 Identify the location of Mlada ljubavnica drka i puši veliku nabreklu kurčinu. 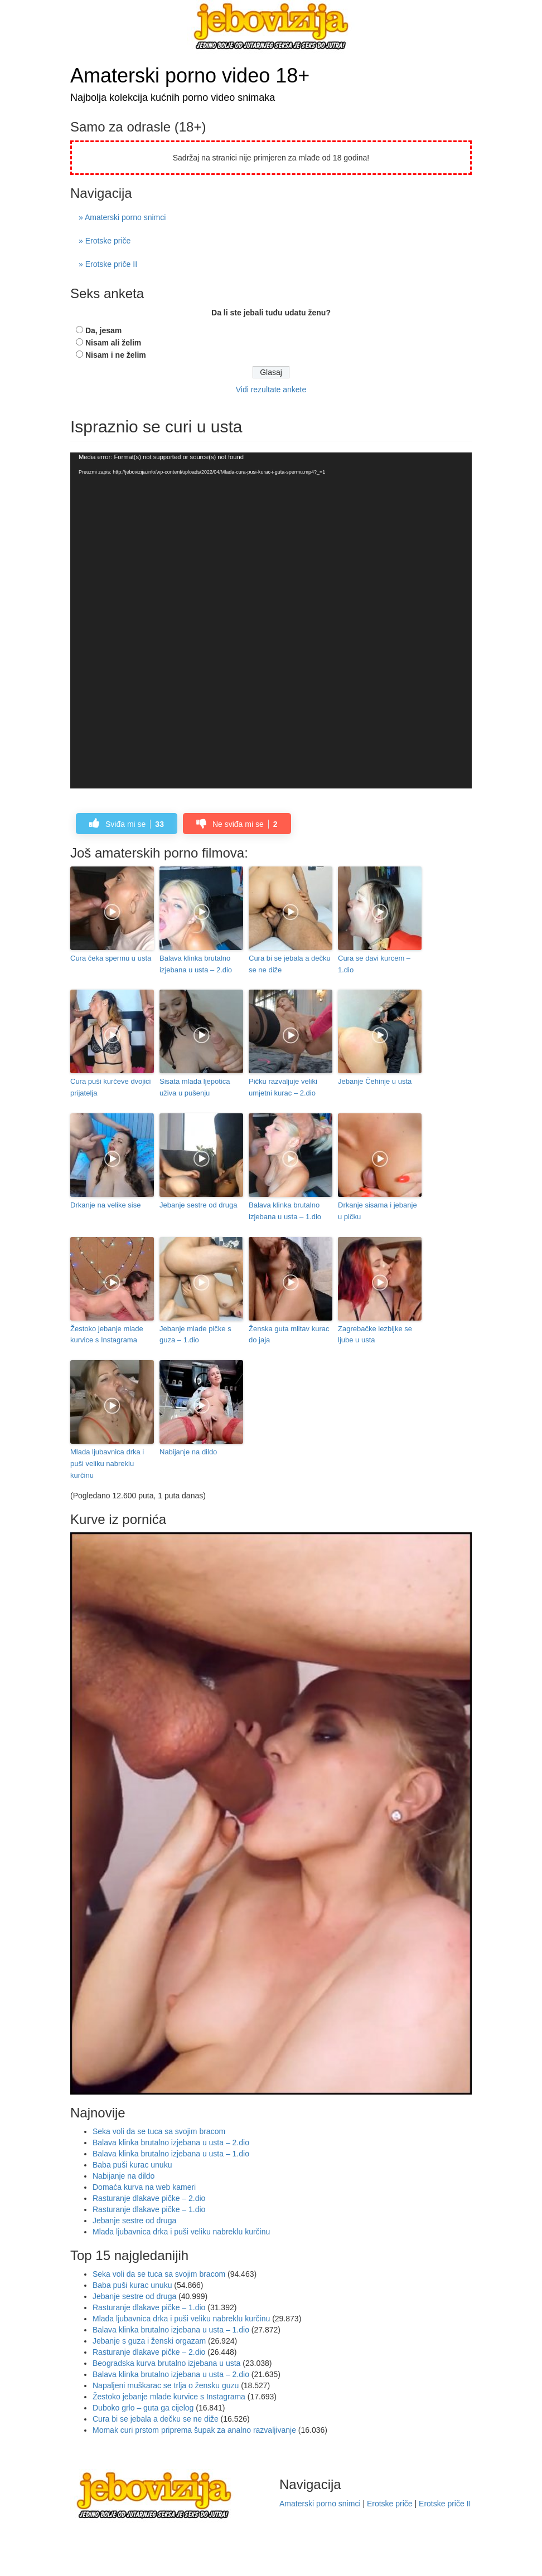
(107, 1463).